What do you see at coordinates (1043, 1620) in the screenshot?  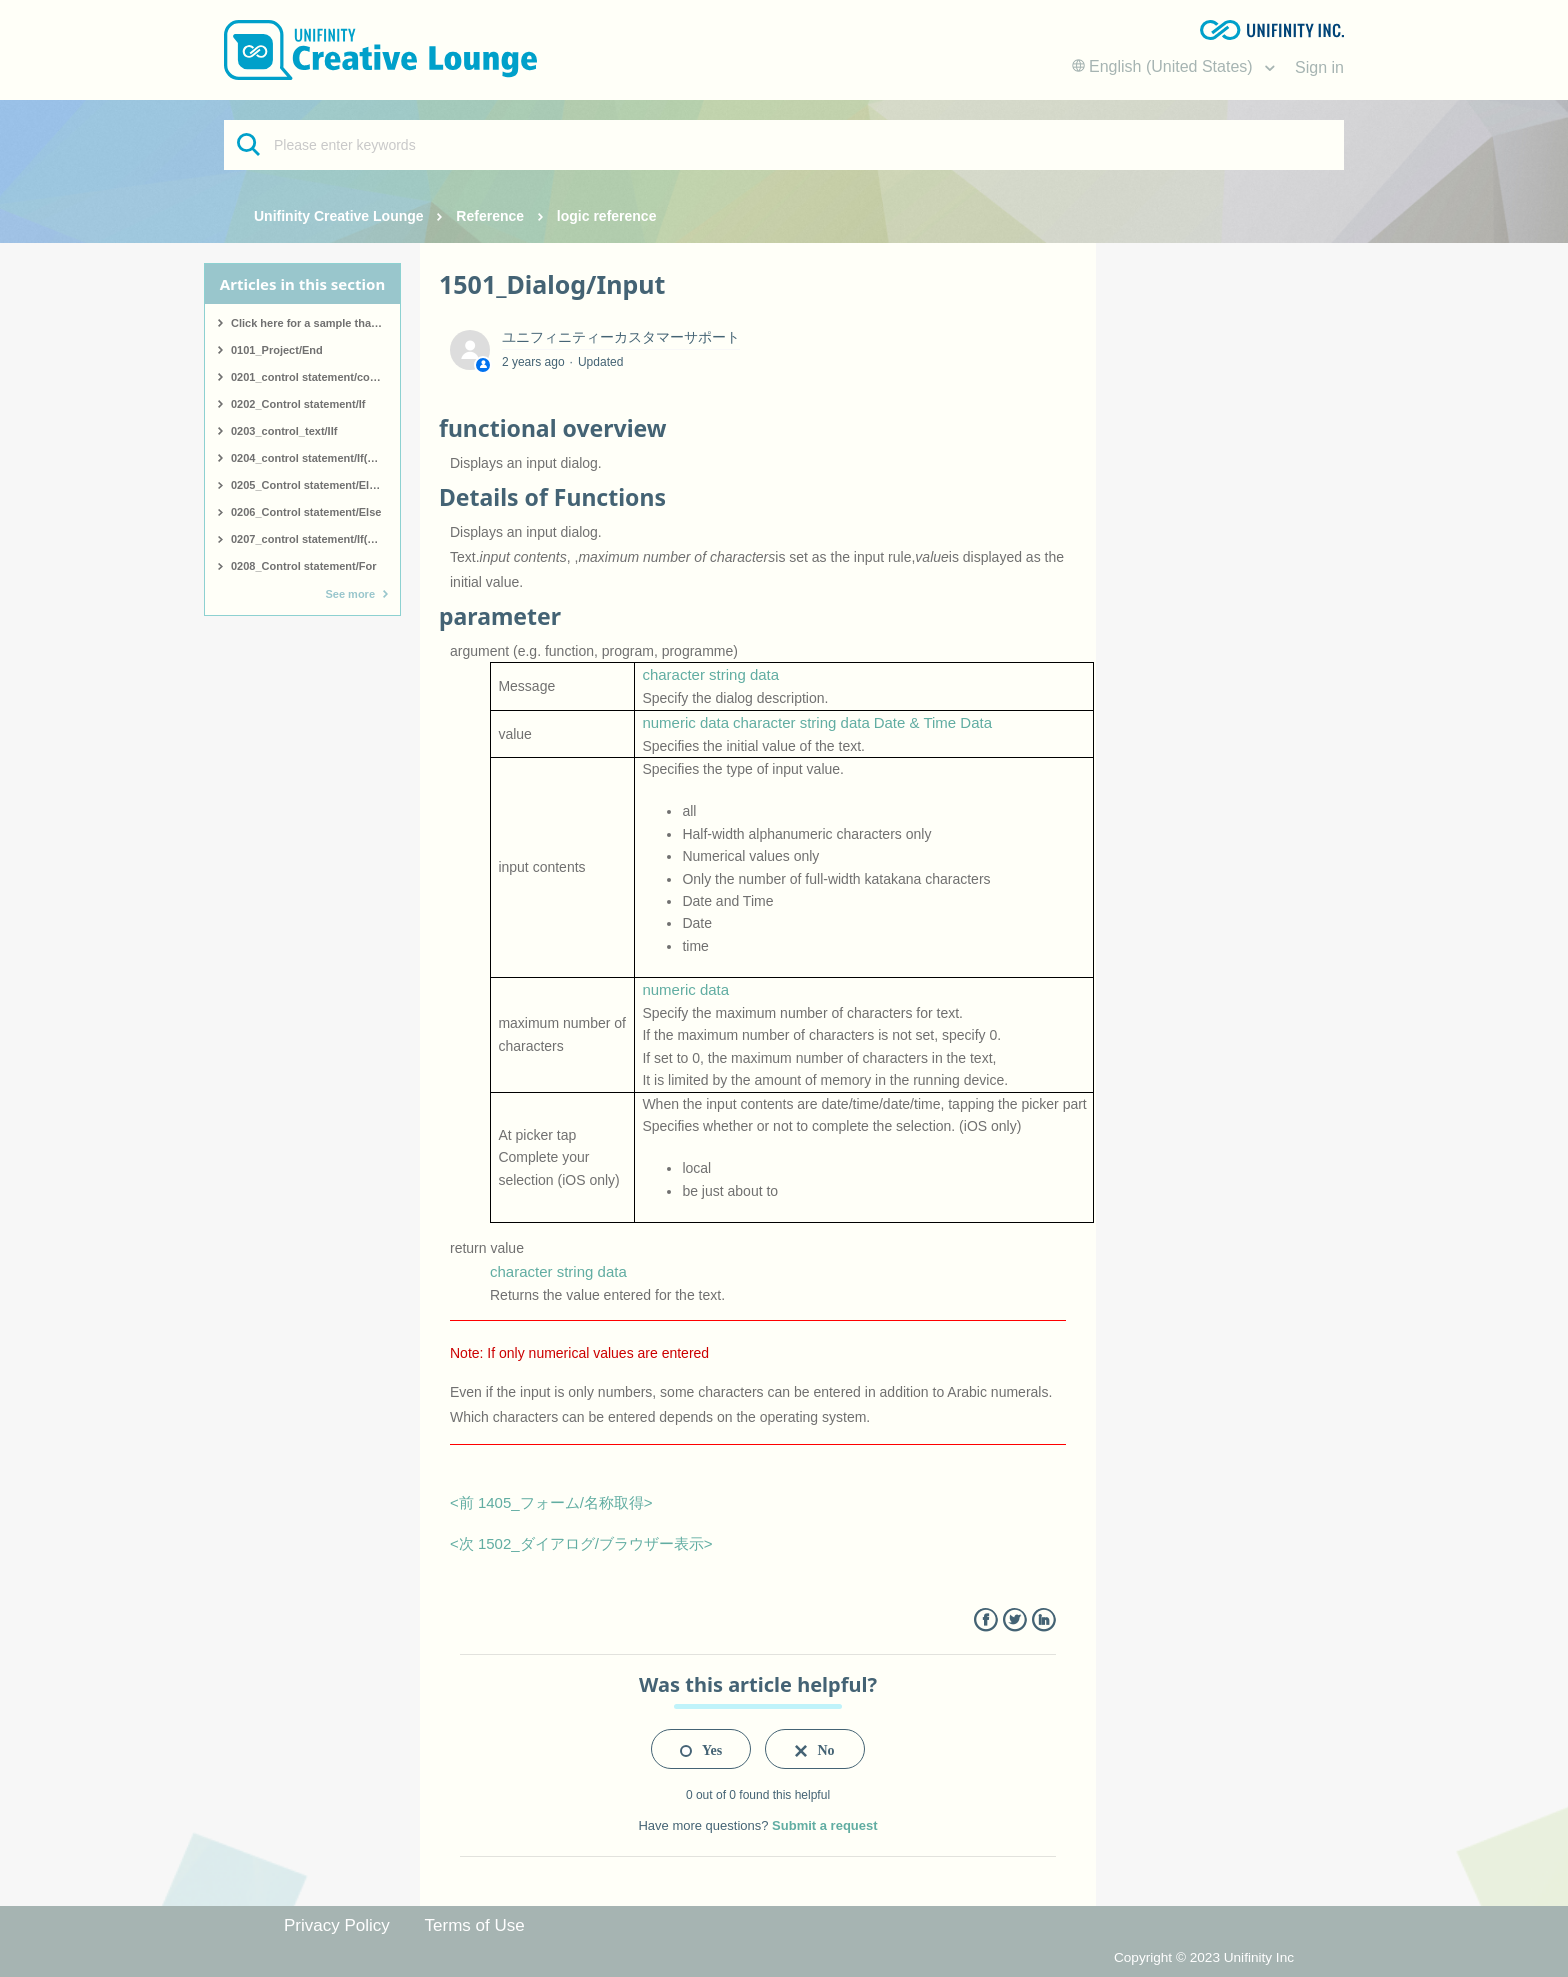 I see `LinkedIn` at bounding box center [1043, 1620].